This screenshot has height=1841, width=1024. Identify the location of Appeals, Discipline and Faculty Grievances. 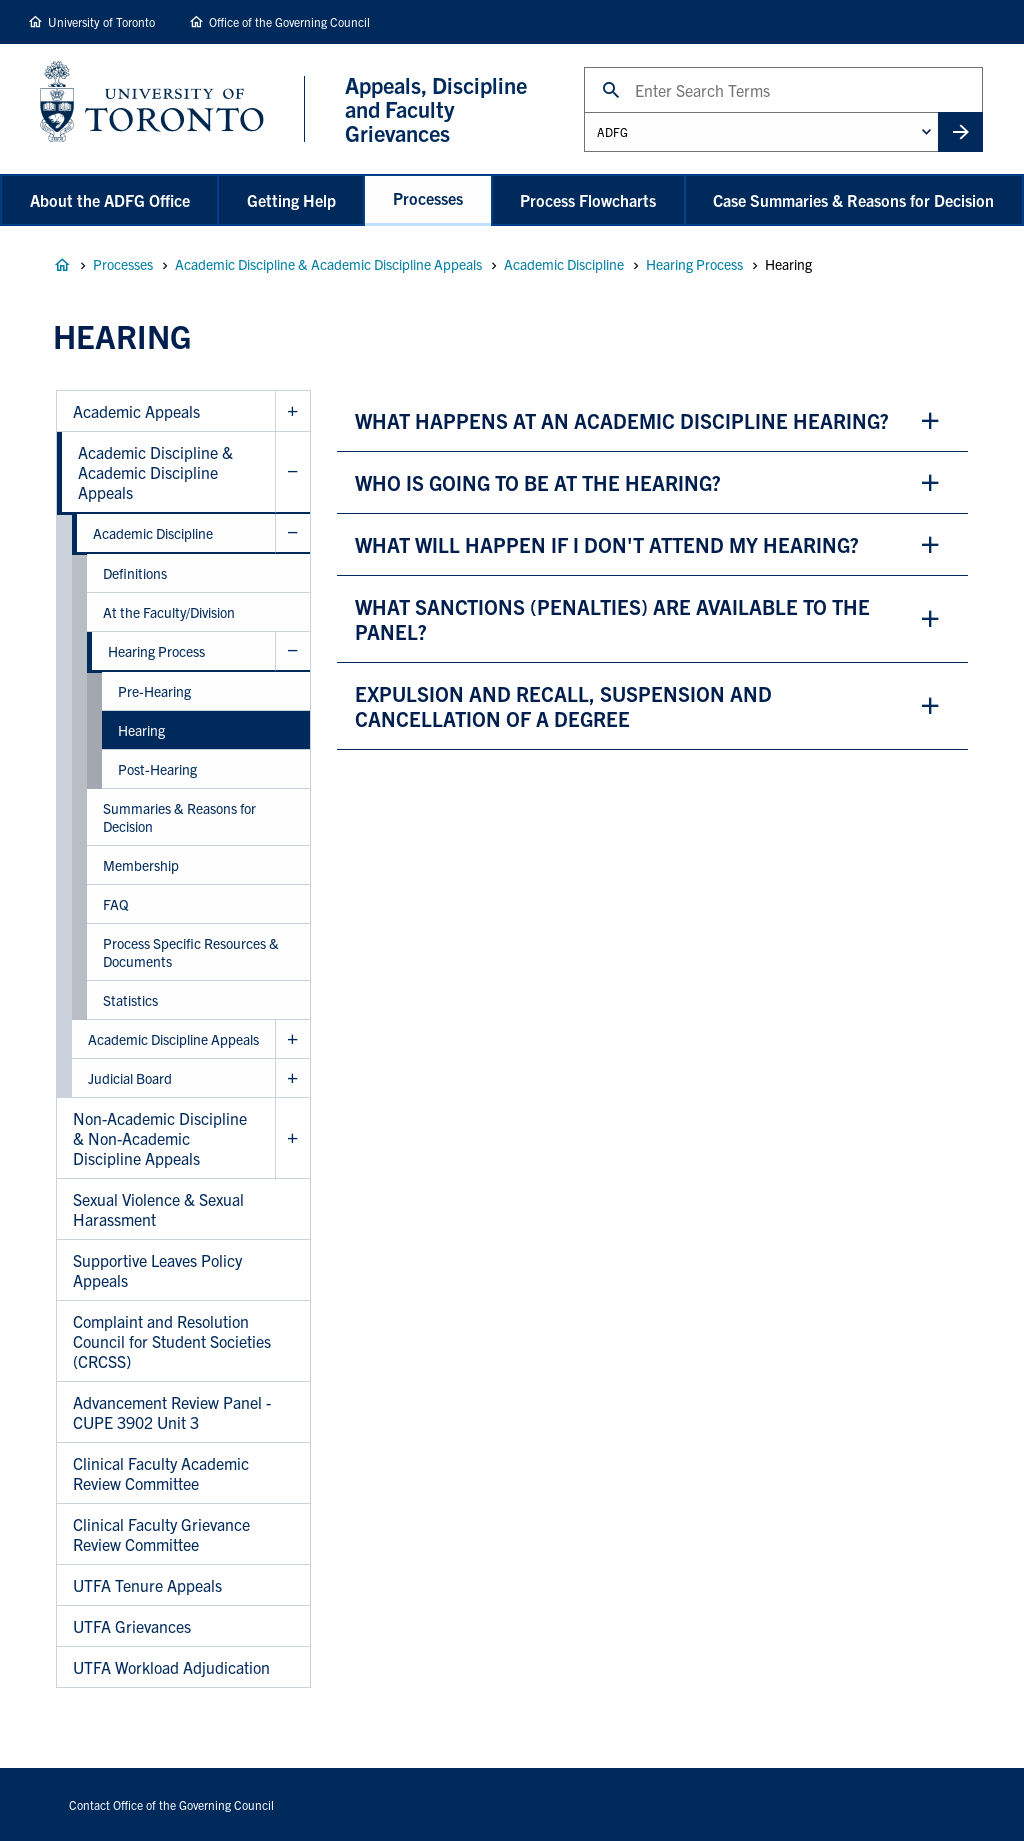
(62, 265).